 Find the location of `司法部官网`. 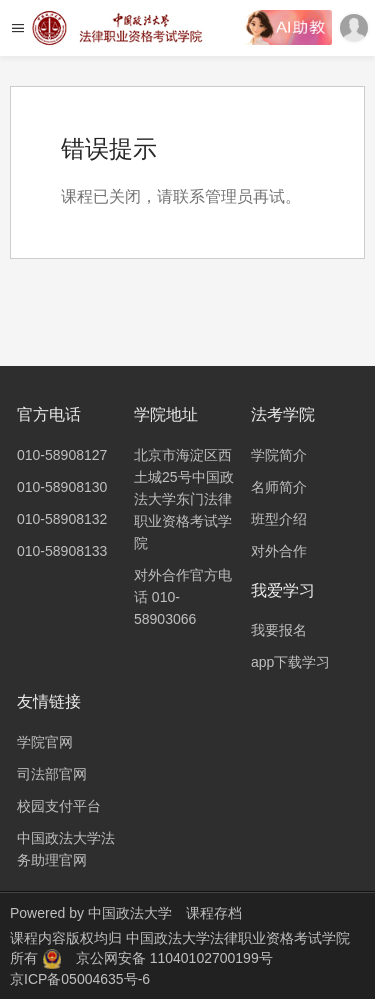

司法部官网 is located at coordinates (52, 774).